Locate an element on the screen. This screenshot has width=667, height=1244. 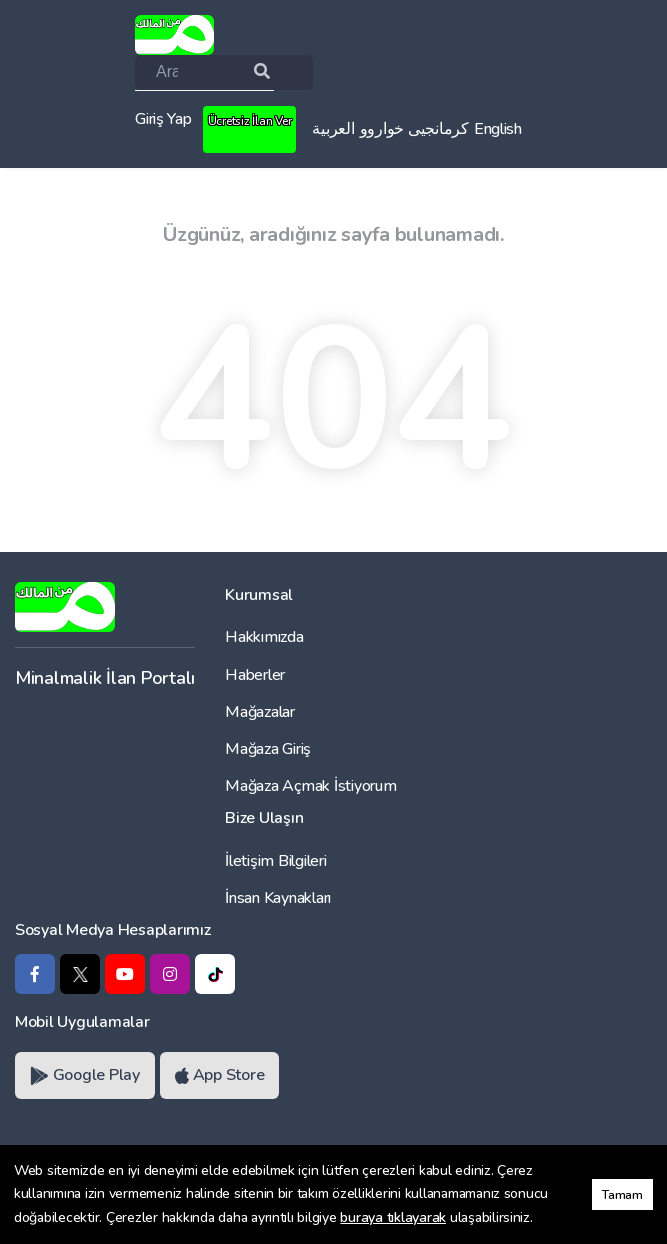
Hakkımızda is located at coordinates (264, 637).